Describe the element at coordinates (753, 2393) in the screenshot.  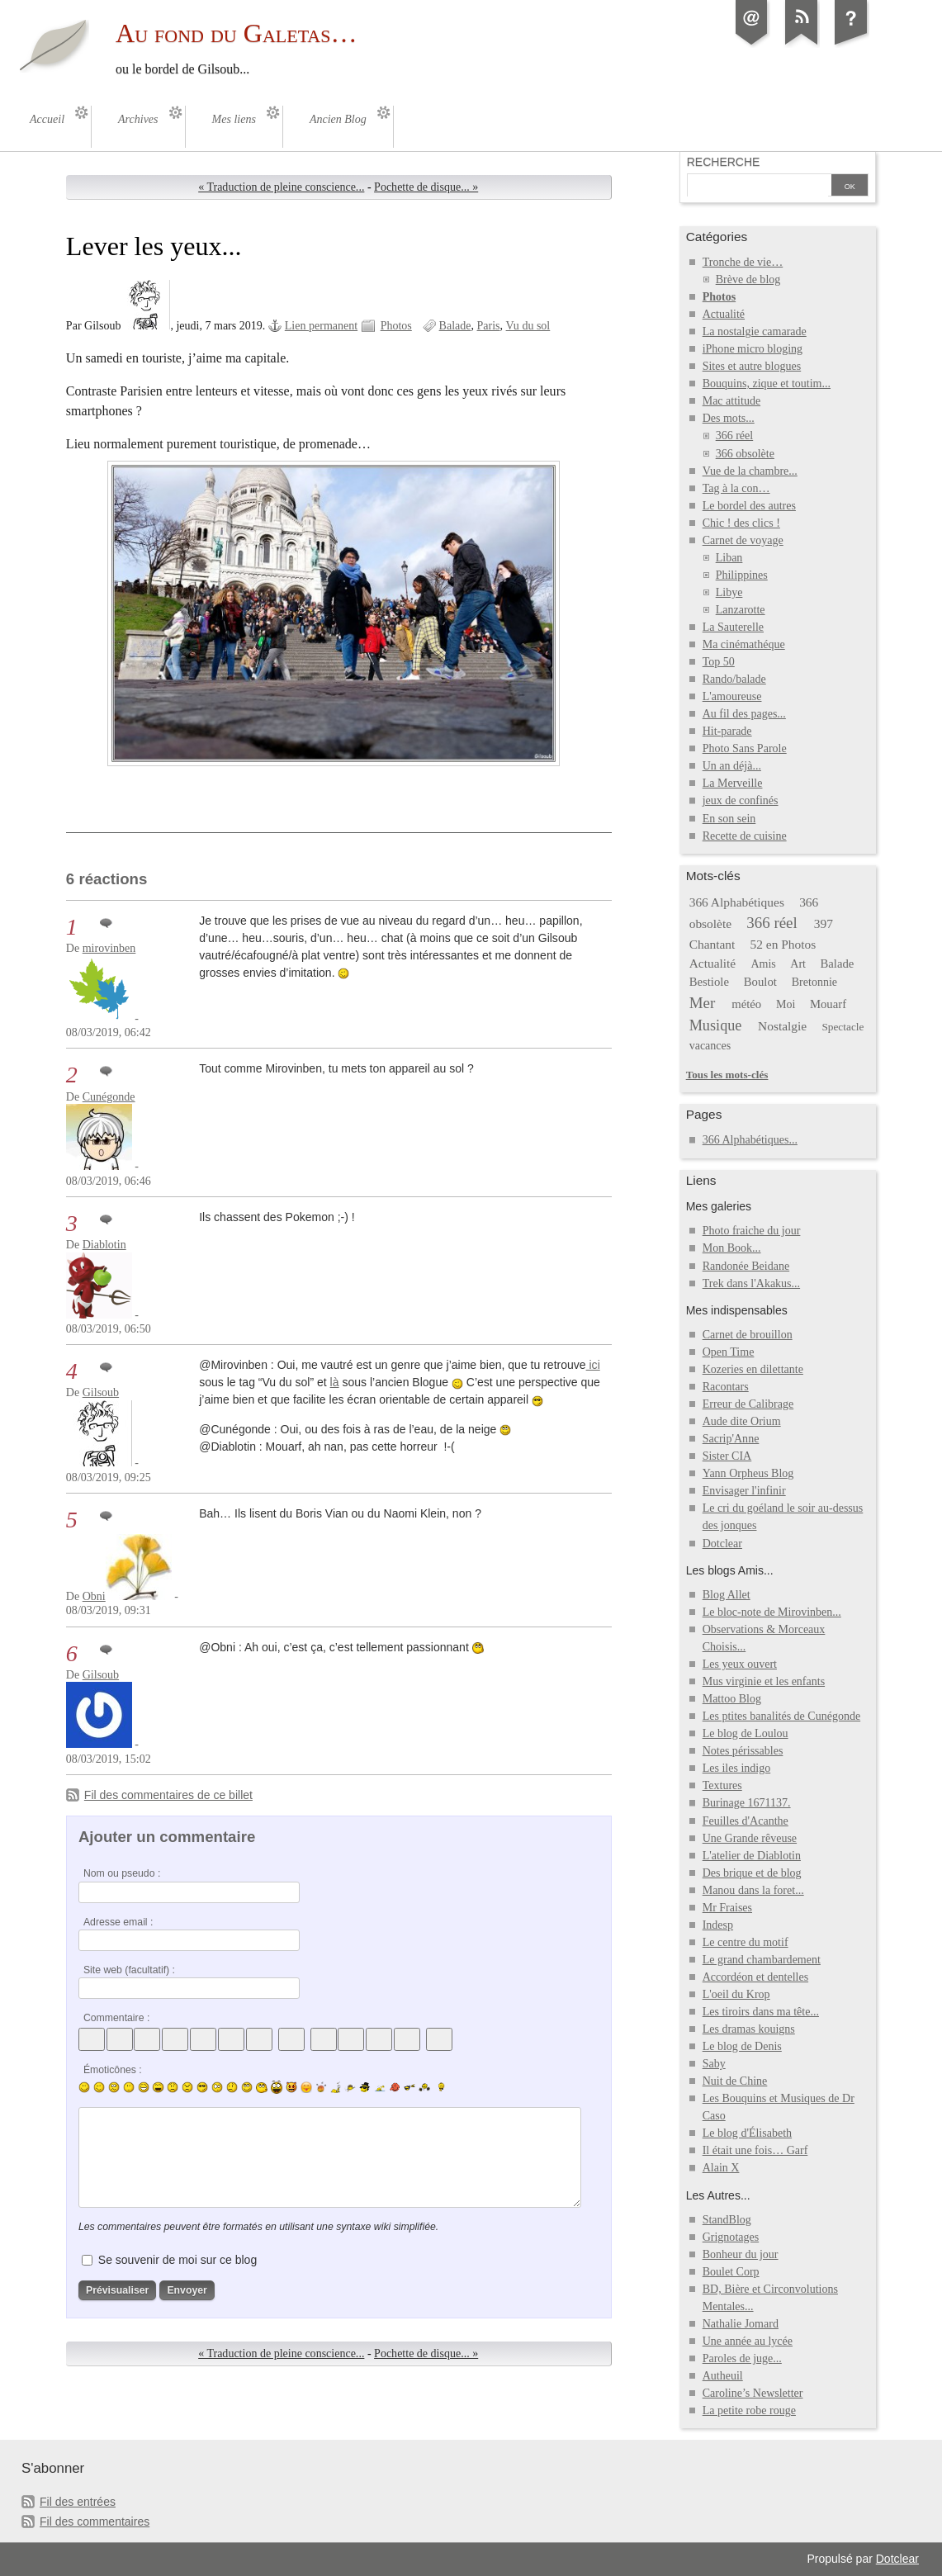
I see `Caroline’s Newsletter` at that location.